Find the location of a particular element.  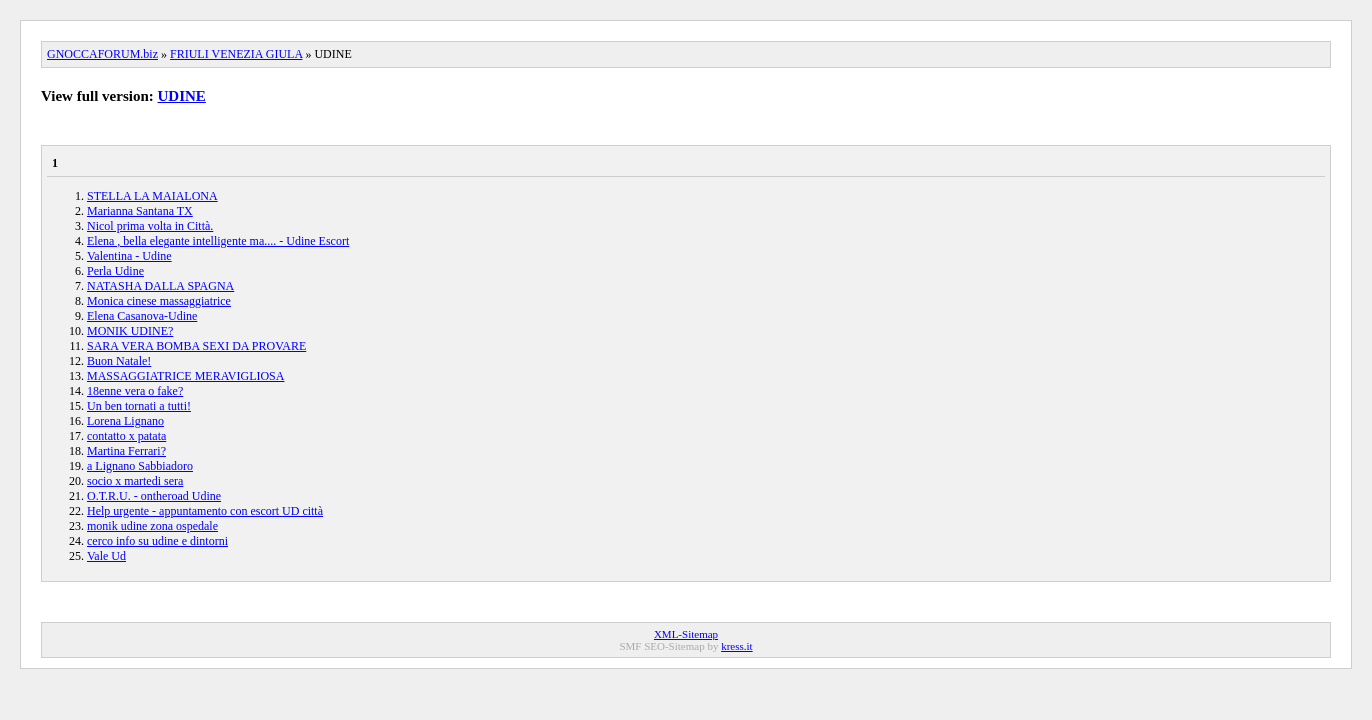

Martina Ferrari? is located at coordinates (126, 451).